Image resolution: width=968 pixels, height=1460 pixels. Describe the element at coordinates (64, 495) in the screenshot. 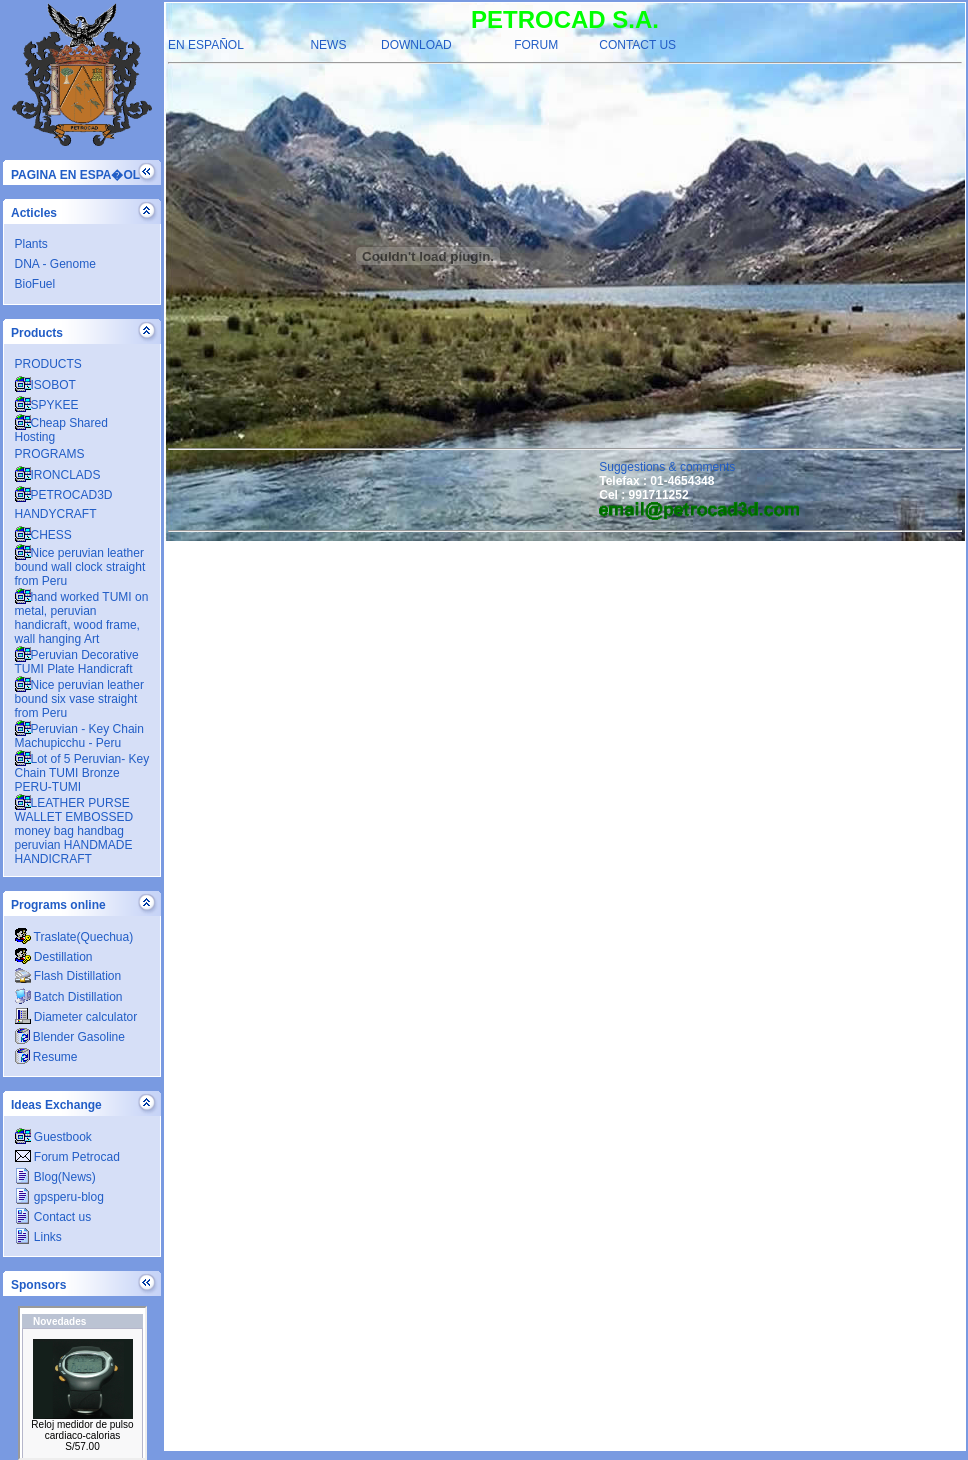

I see `PETROCAD3D` at that location.